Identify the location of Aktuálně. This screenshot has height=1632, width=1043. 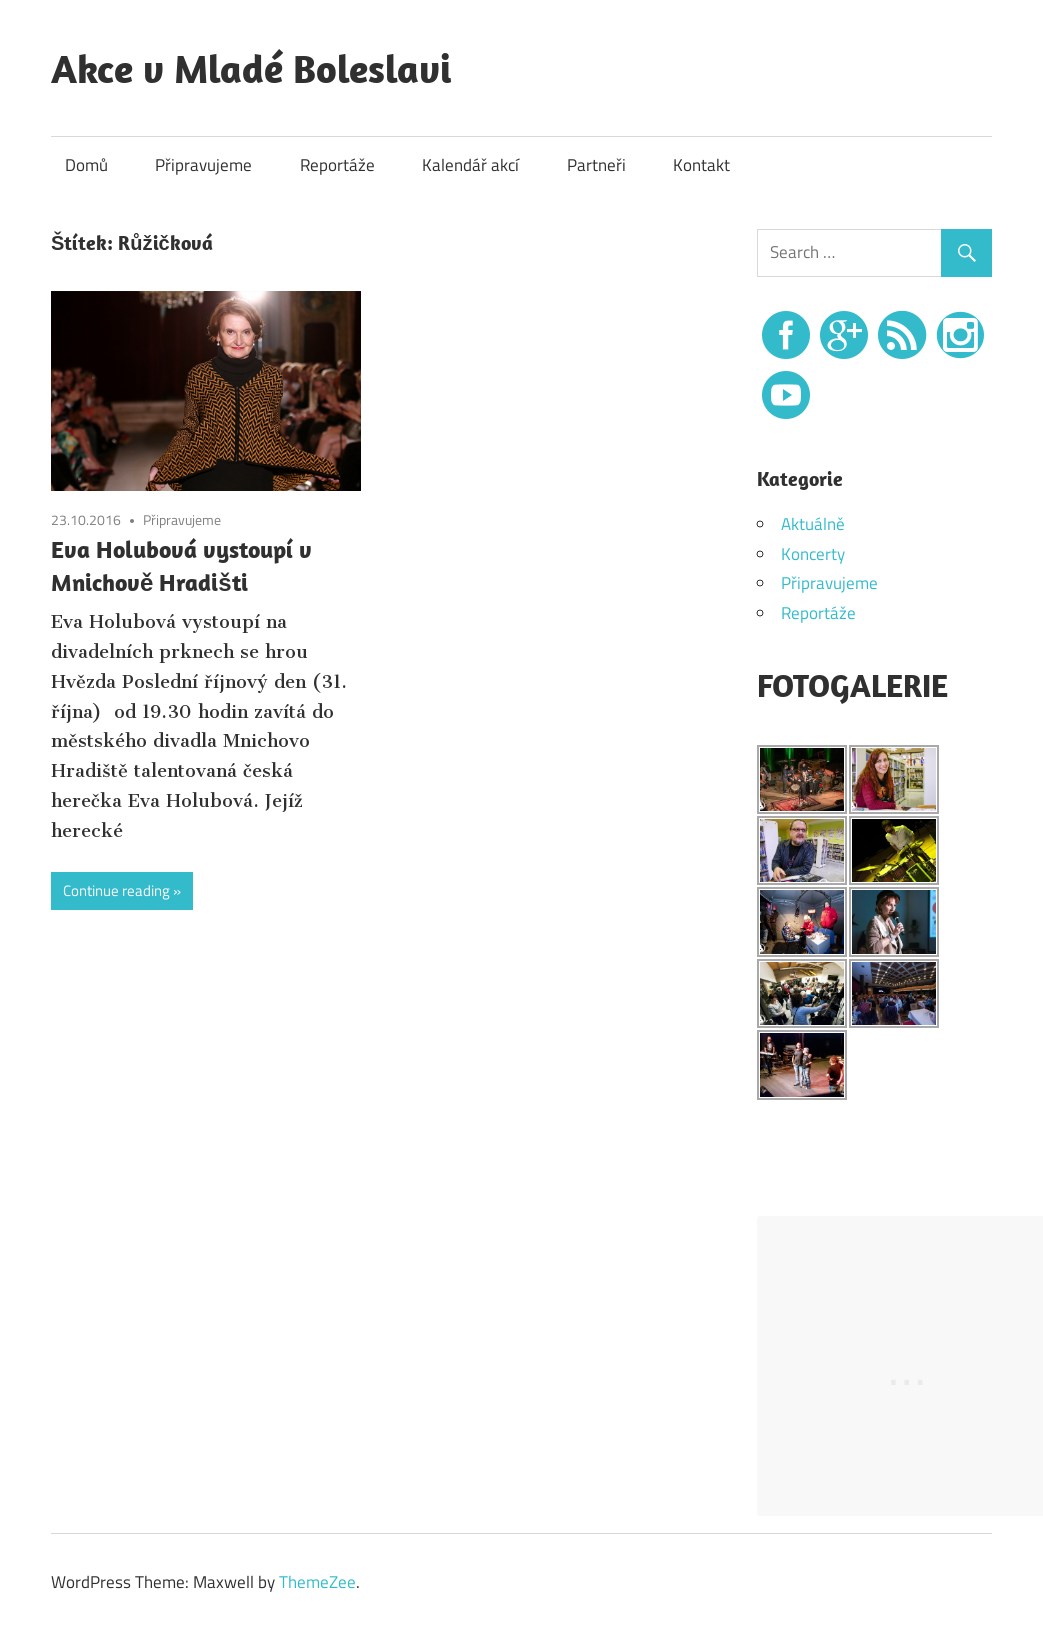
(813, 524).